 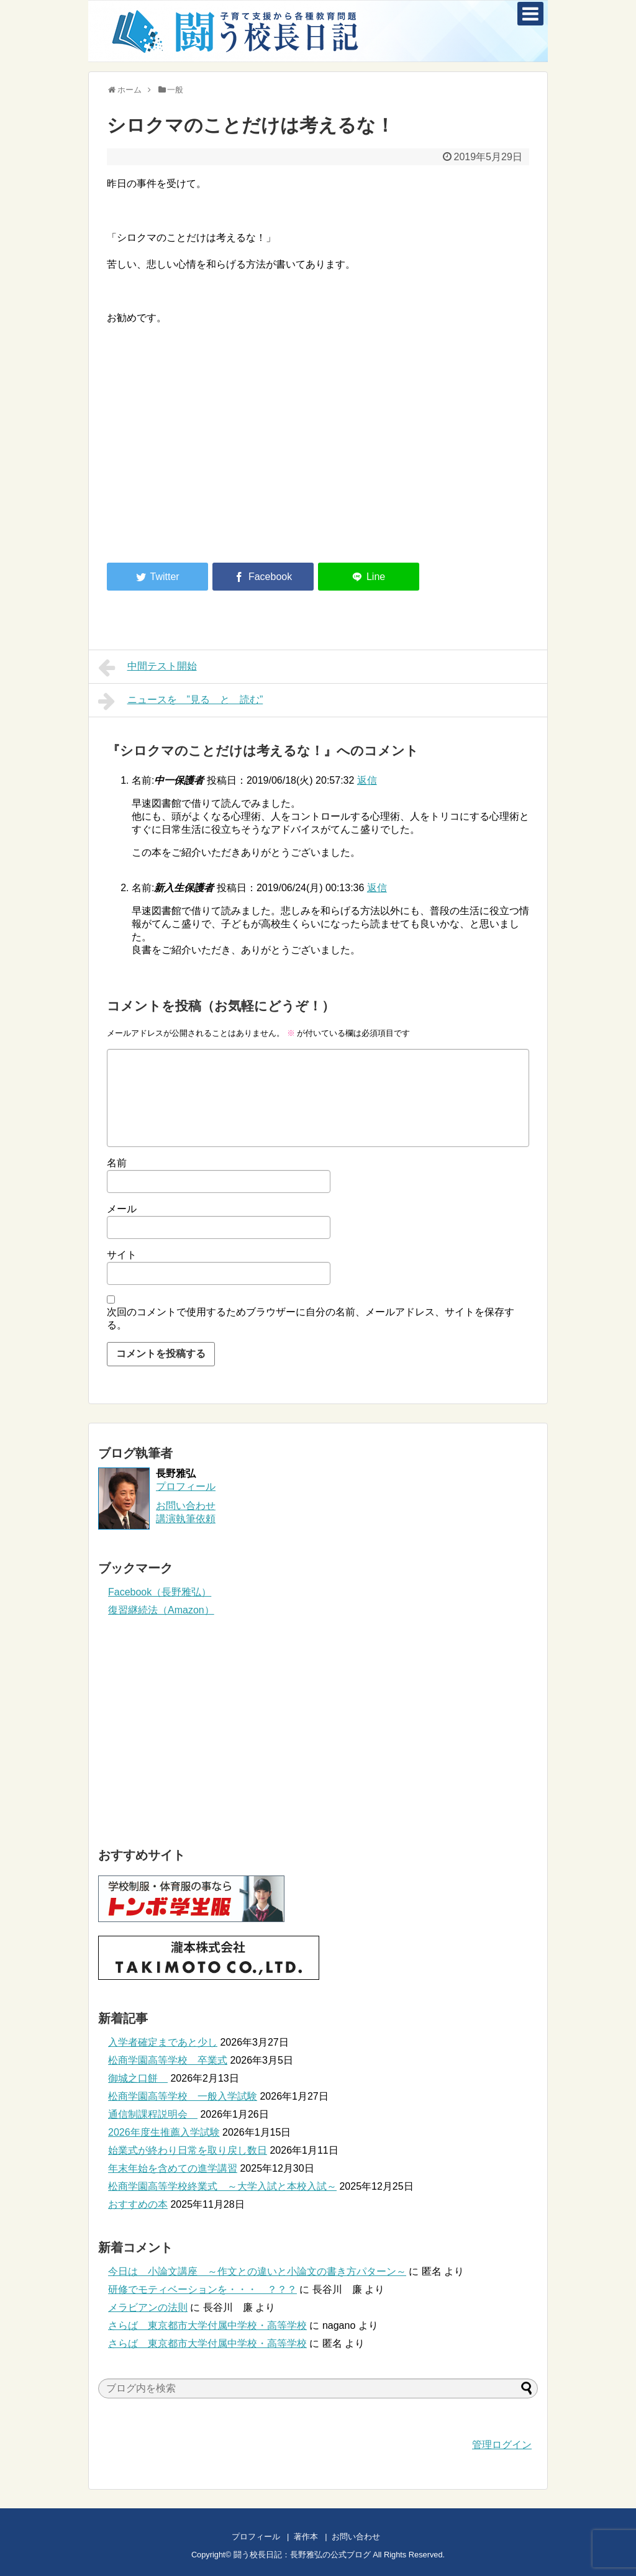 I want to click on さらば 東京都市大学付属中学校・高等学校, so click(x=207, y=2325).